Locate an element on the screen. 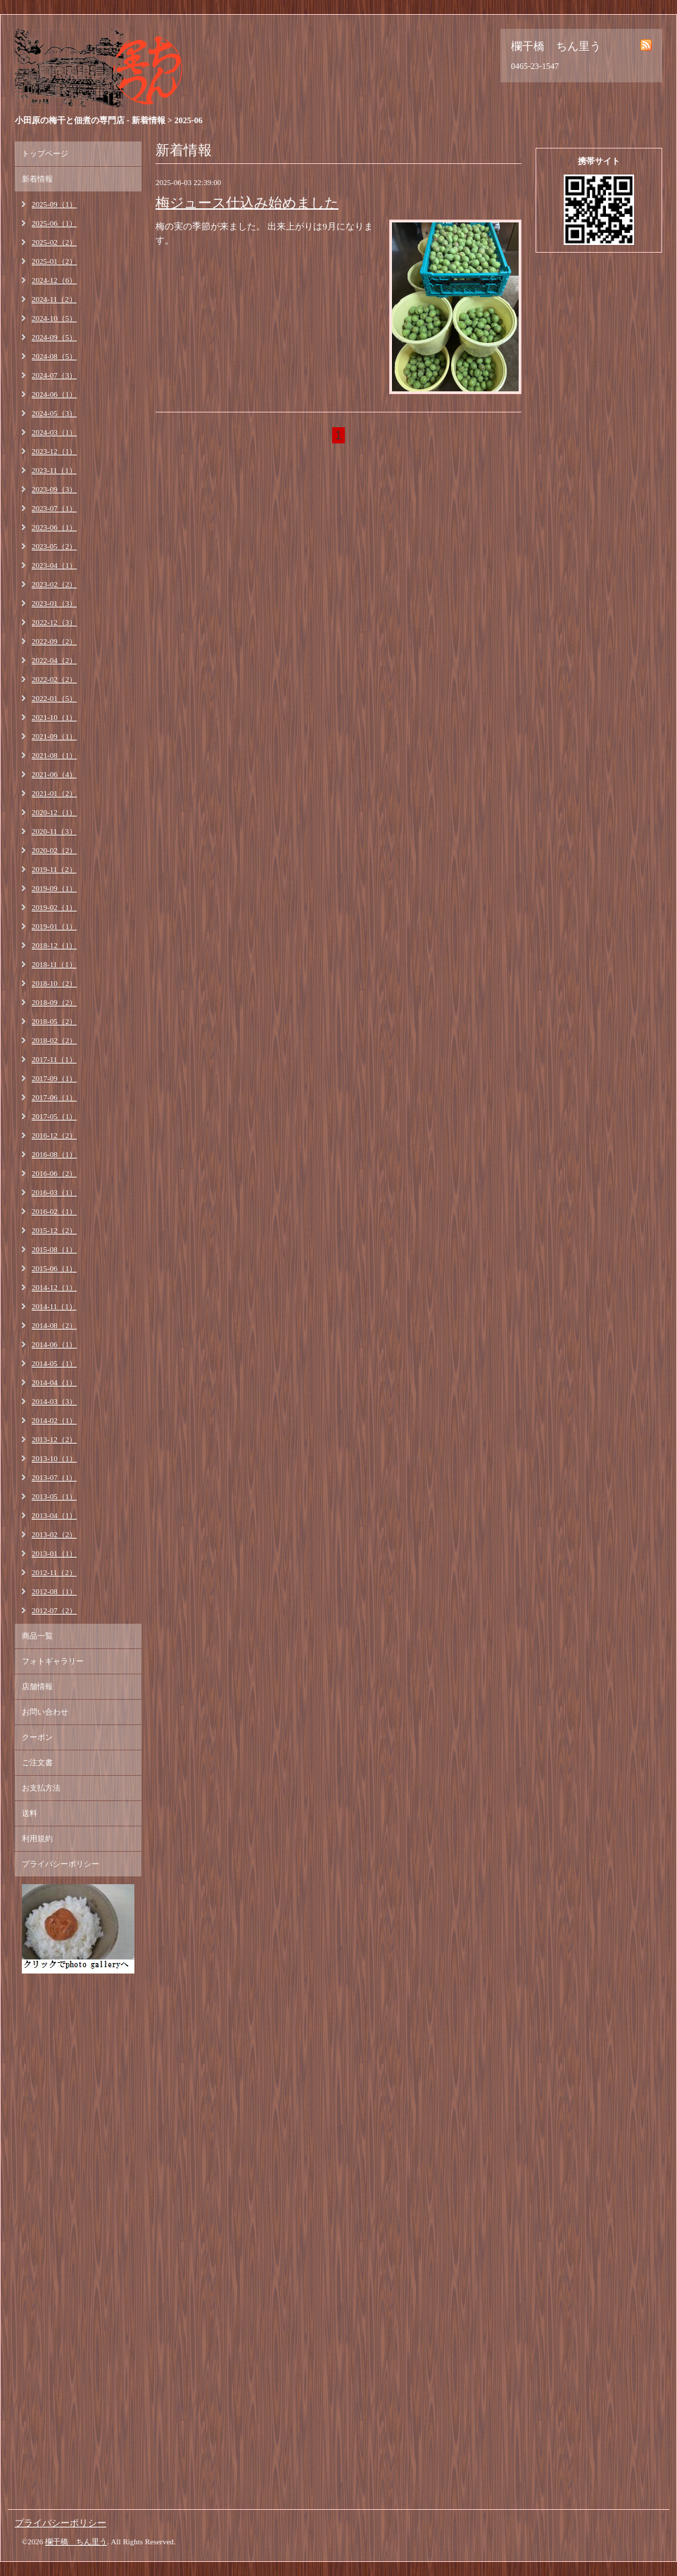 Image resolution: width=677 pixels, height=2576 pixels. お支払方法 is located at coordinates (41, 1787).